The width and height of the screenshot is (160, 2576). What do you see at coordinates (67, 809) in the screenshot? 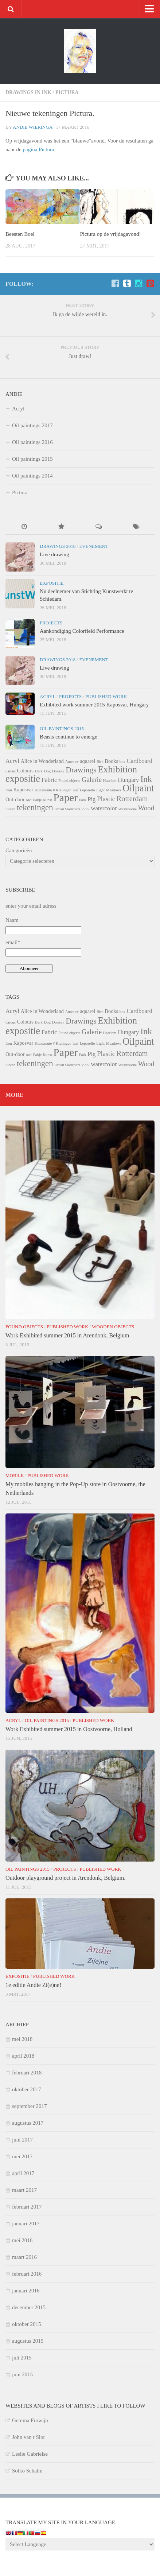
I see `Urban Sketchers` at bounding box center [67, 809].